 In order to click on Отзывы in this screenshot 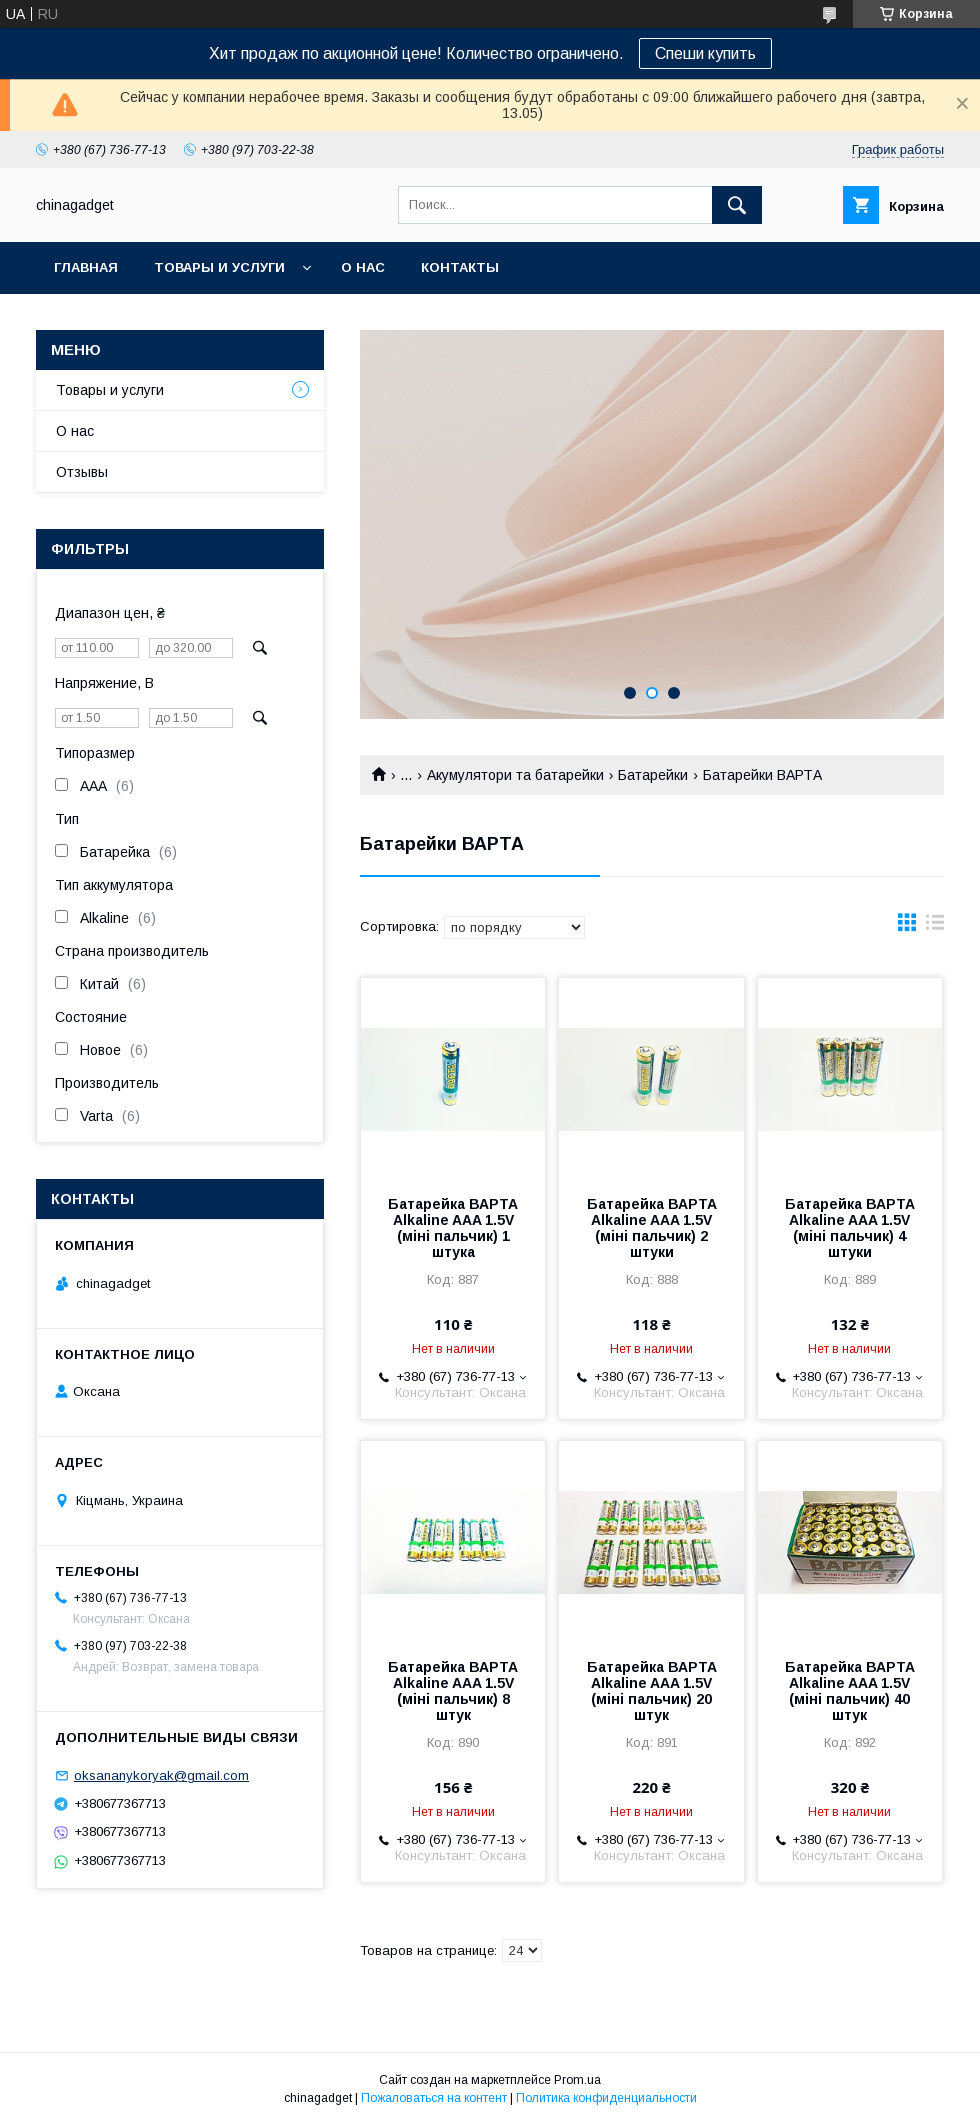, I will do `click(82, 472)`.